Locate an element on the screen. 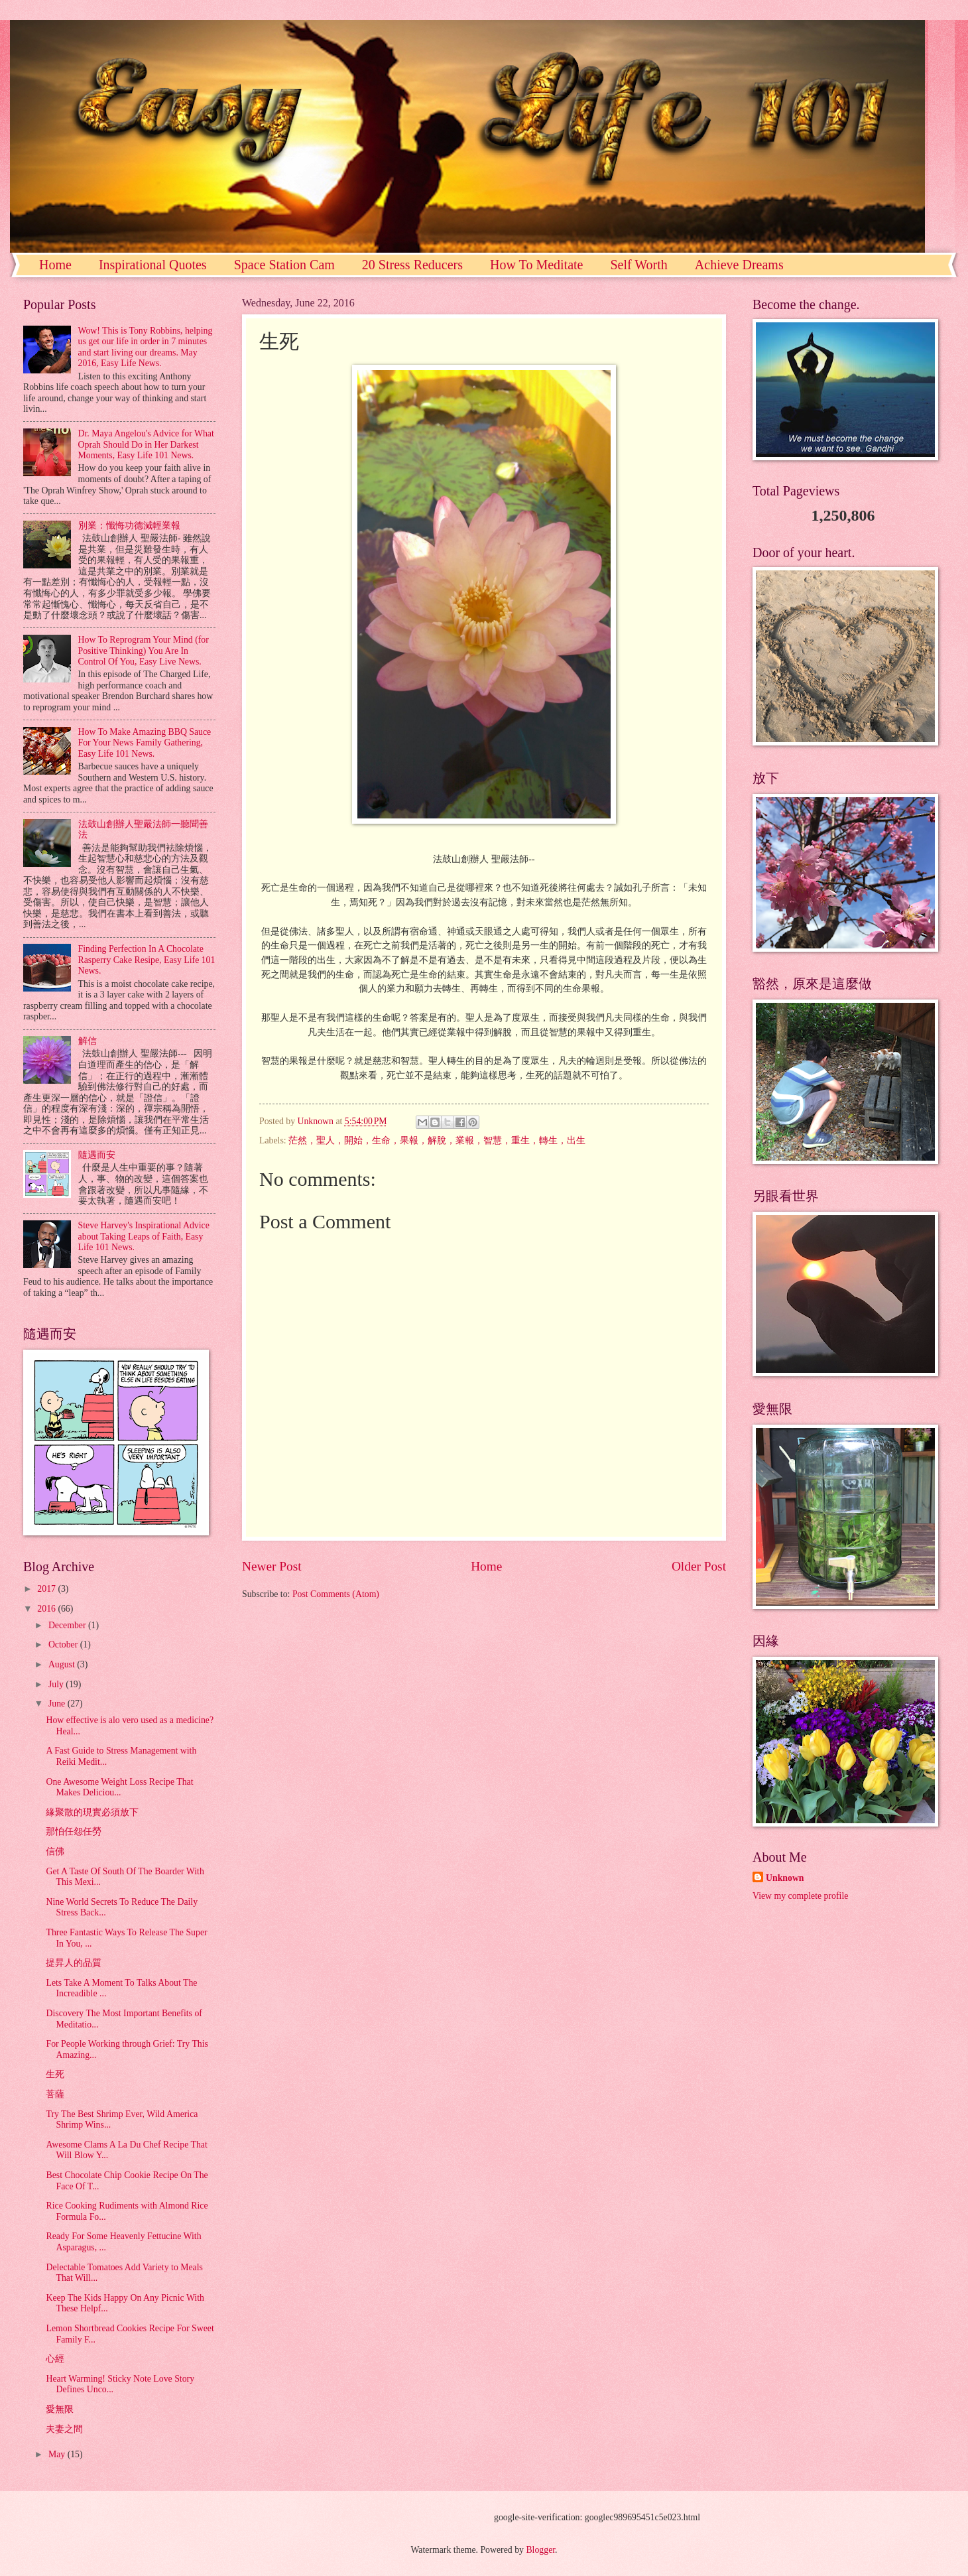 The height and width of the screenshot is (2576, 968). Space Station Cam is located at coordinates (284, 264).